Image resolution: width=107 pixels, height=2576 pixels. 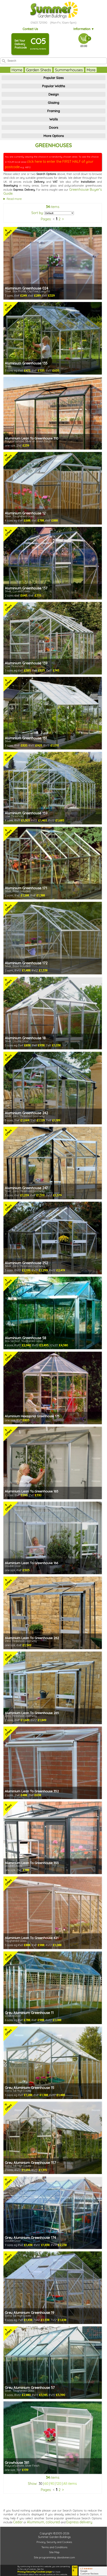 What do you see at coordinates (43, 2522) in the screenshot?
I see `Aluminium, coloured` at bounding box center [43, 2522].